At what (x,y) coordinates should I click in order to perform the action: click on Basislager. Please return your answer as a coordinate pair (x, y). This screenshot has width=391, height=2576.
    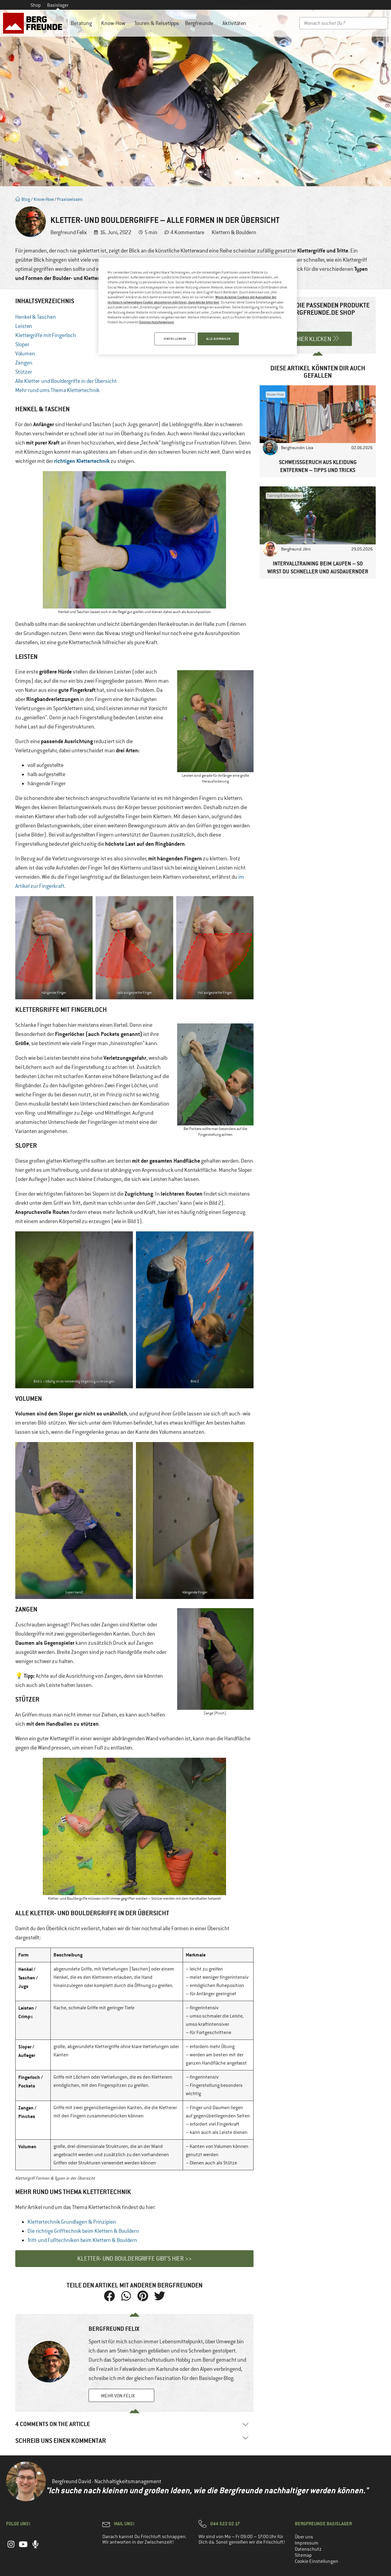
    Looking at the image, I should click on (57, 5).